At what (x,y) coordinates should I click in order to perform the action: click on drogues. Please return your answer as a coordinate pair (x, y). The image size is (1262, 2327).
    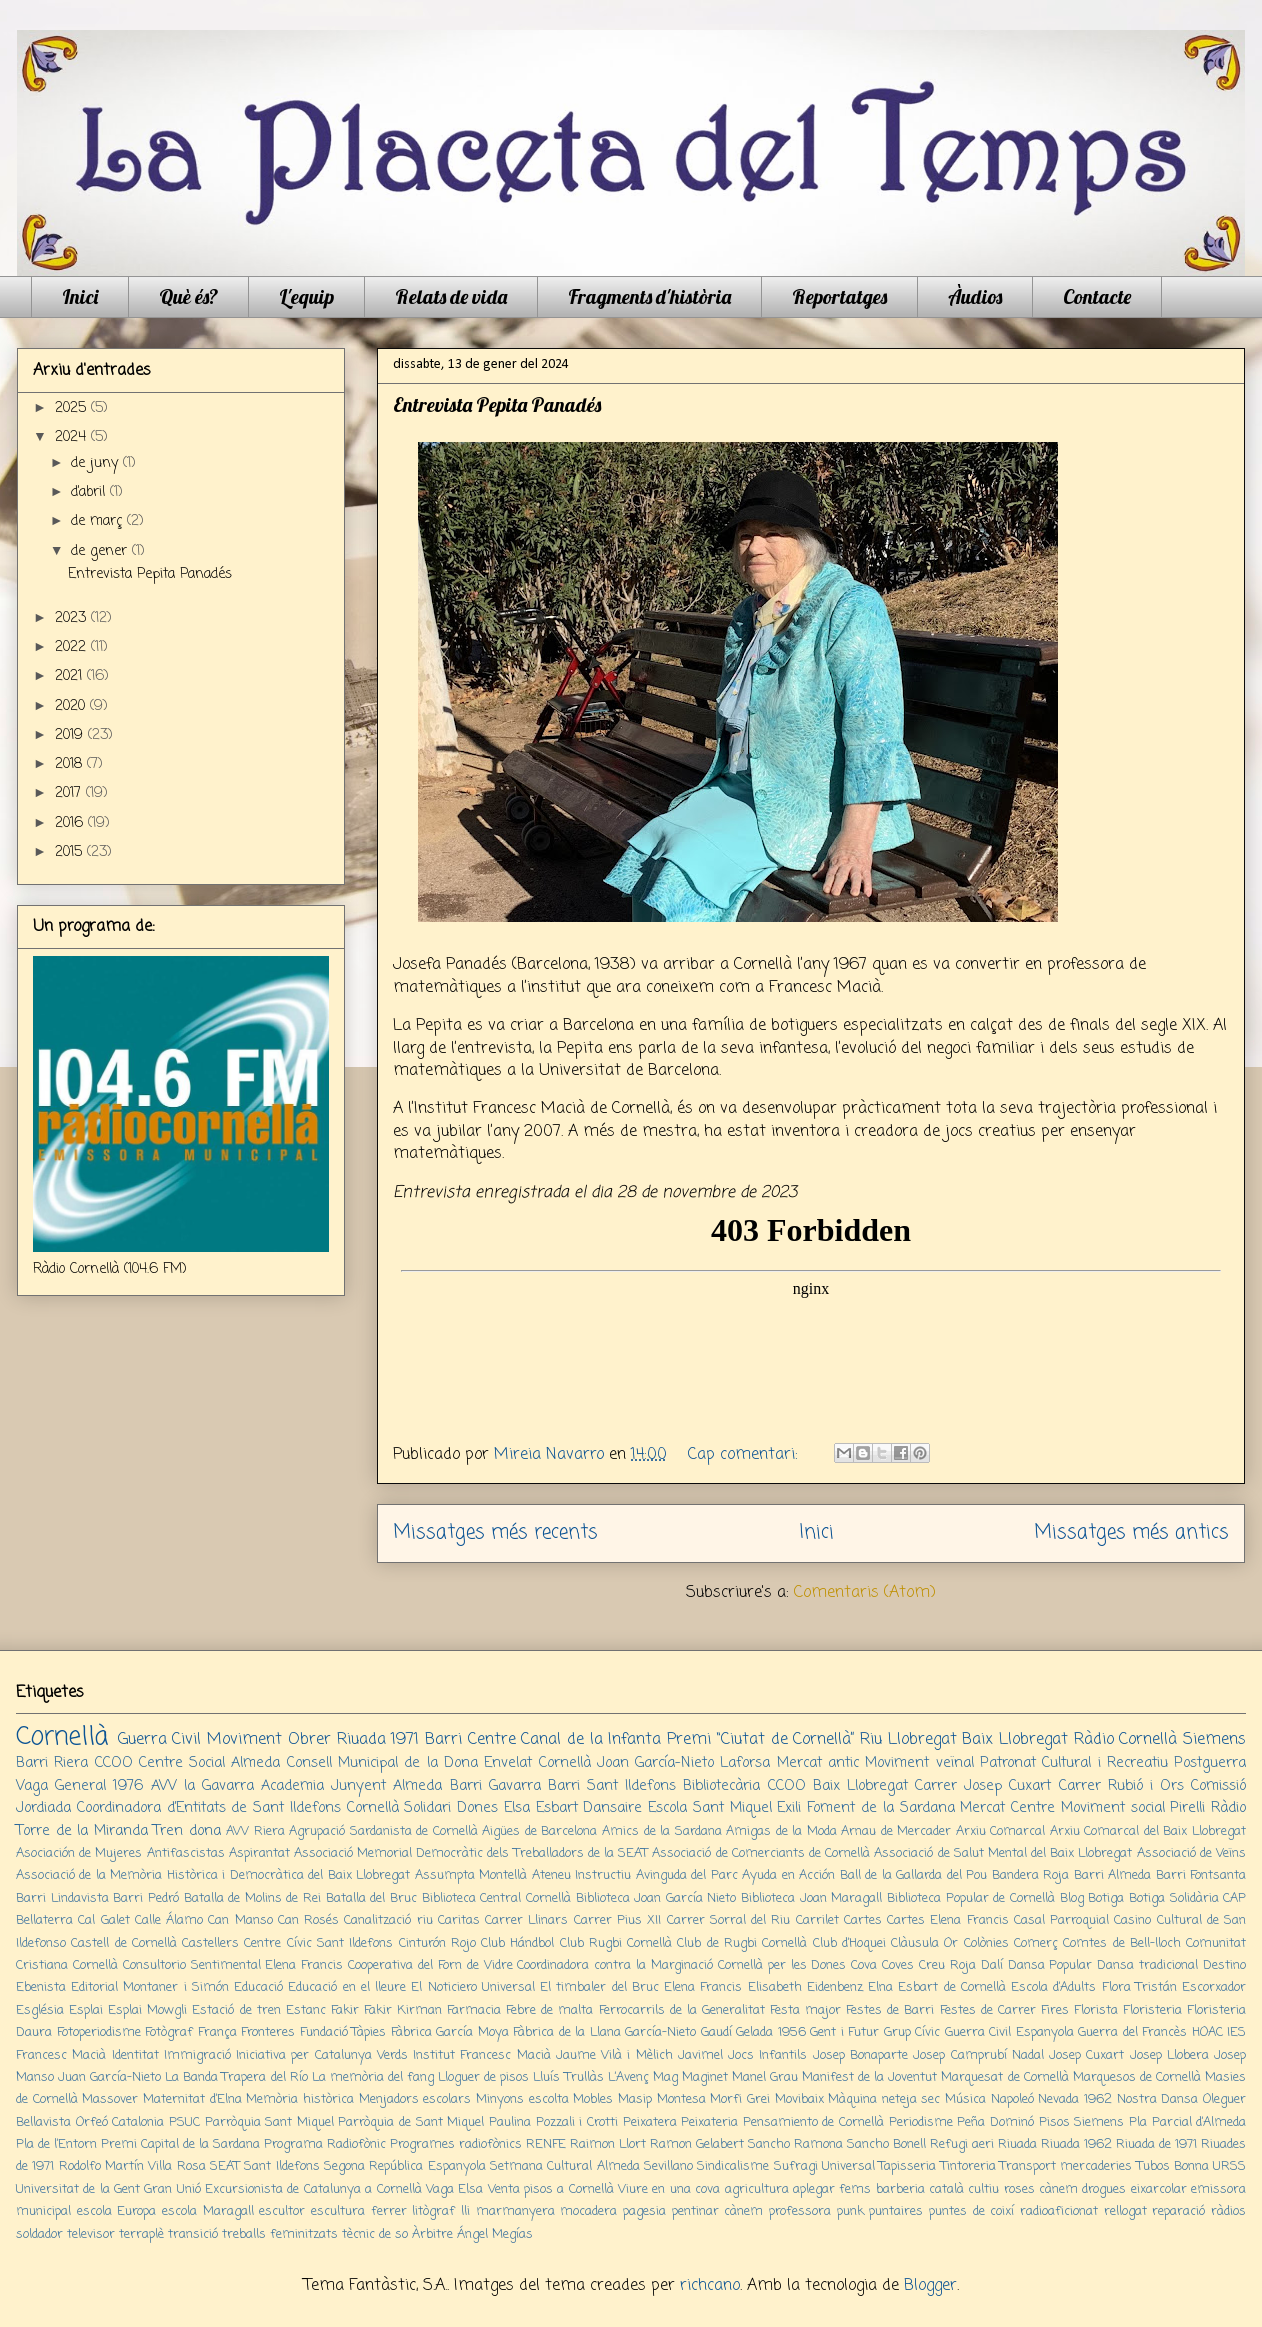
    Looking at the image, I should click on (1104, 2189).